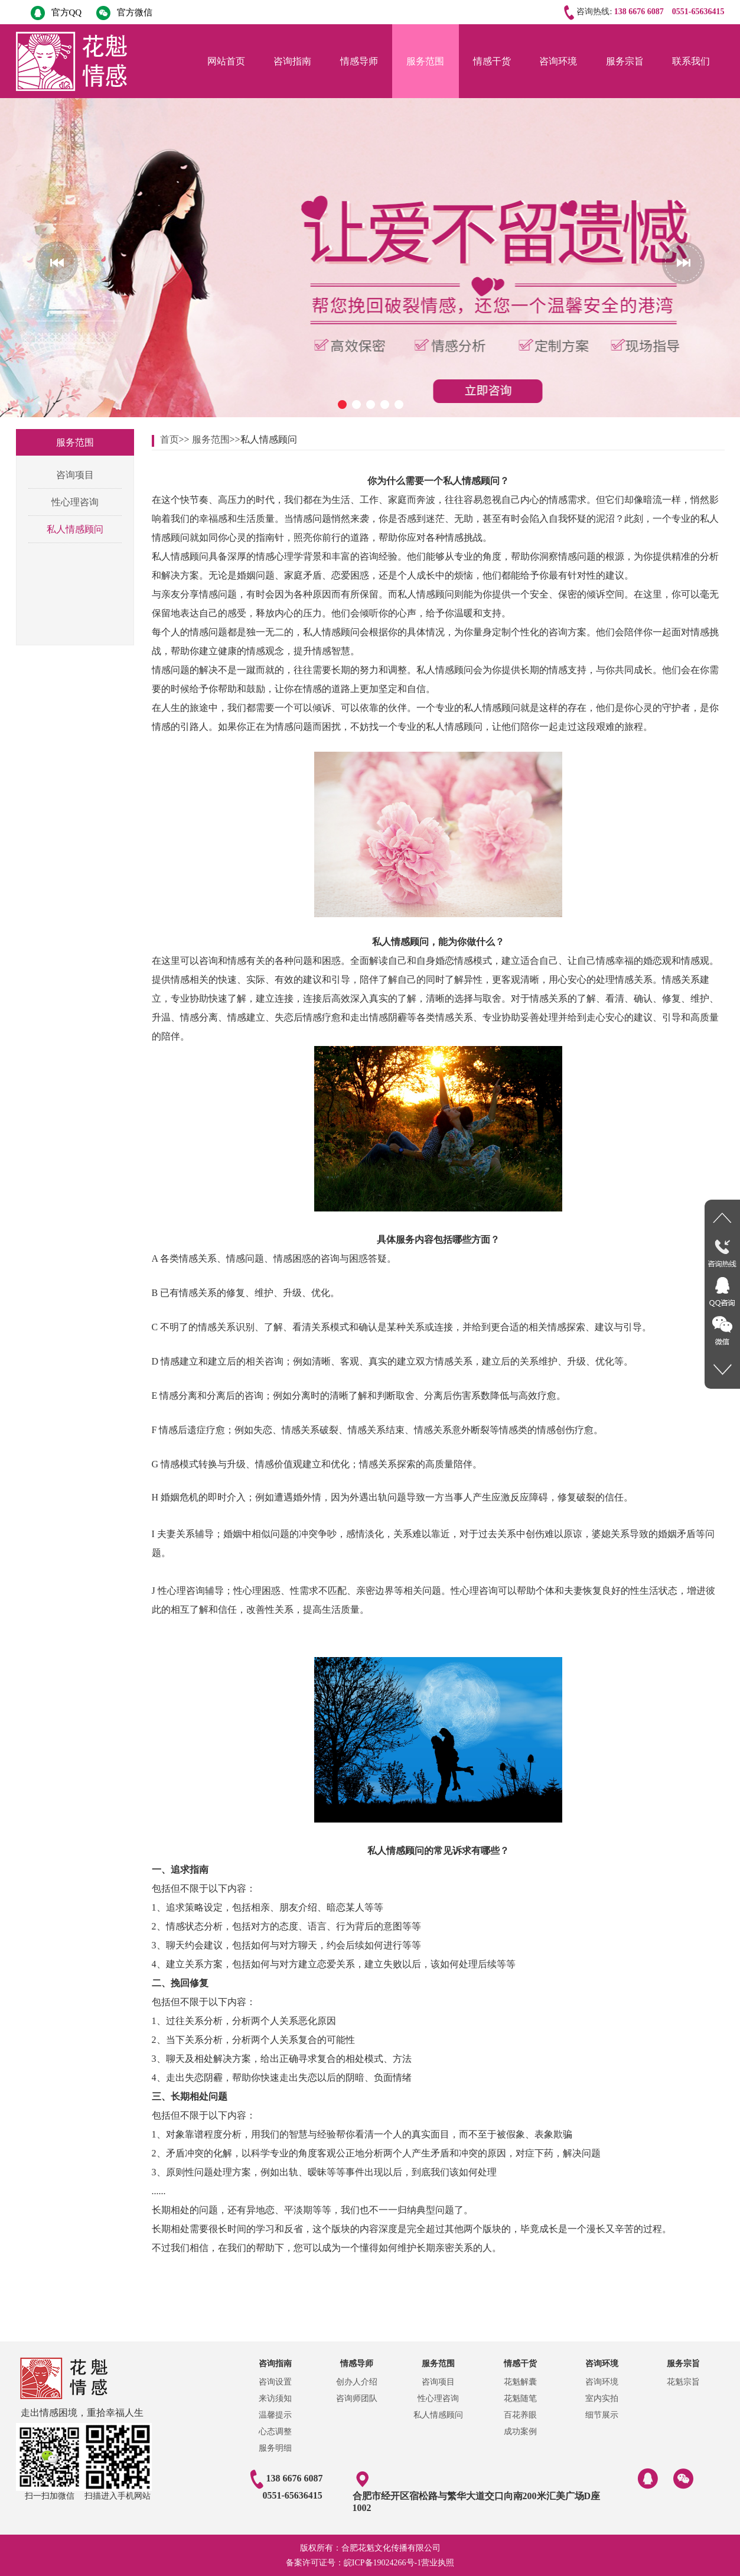 This screenshot has width=740, height=2576. I want to click on 成功案例, so click(520, 2431).